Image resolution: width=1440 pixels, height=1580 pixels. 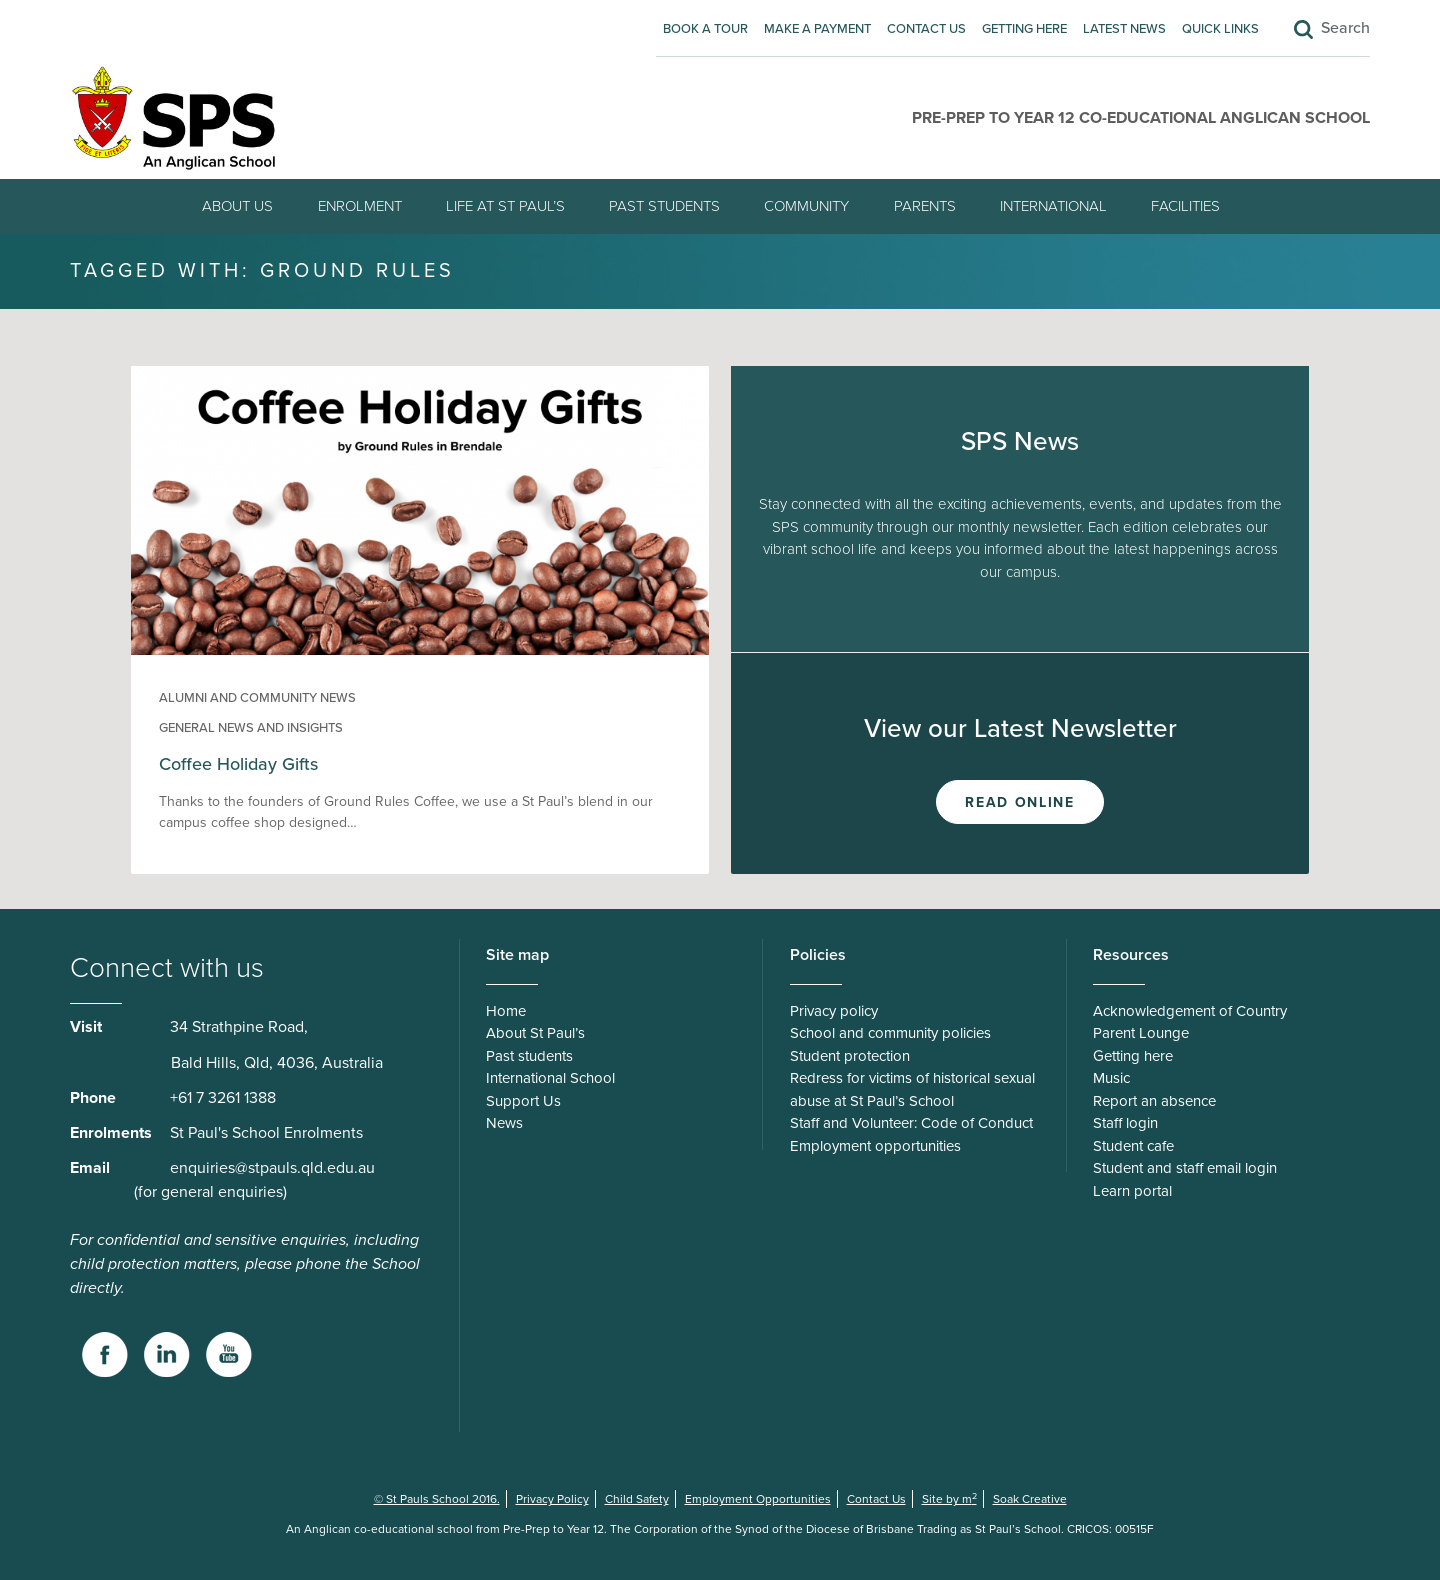 I want to click on International School, so click(x=550, y=1078).